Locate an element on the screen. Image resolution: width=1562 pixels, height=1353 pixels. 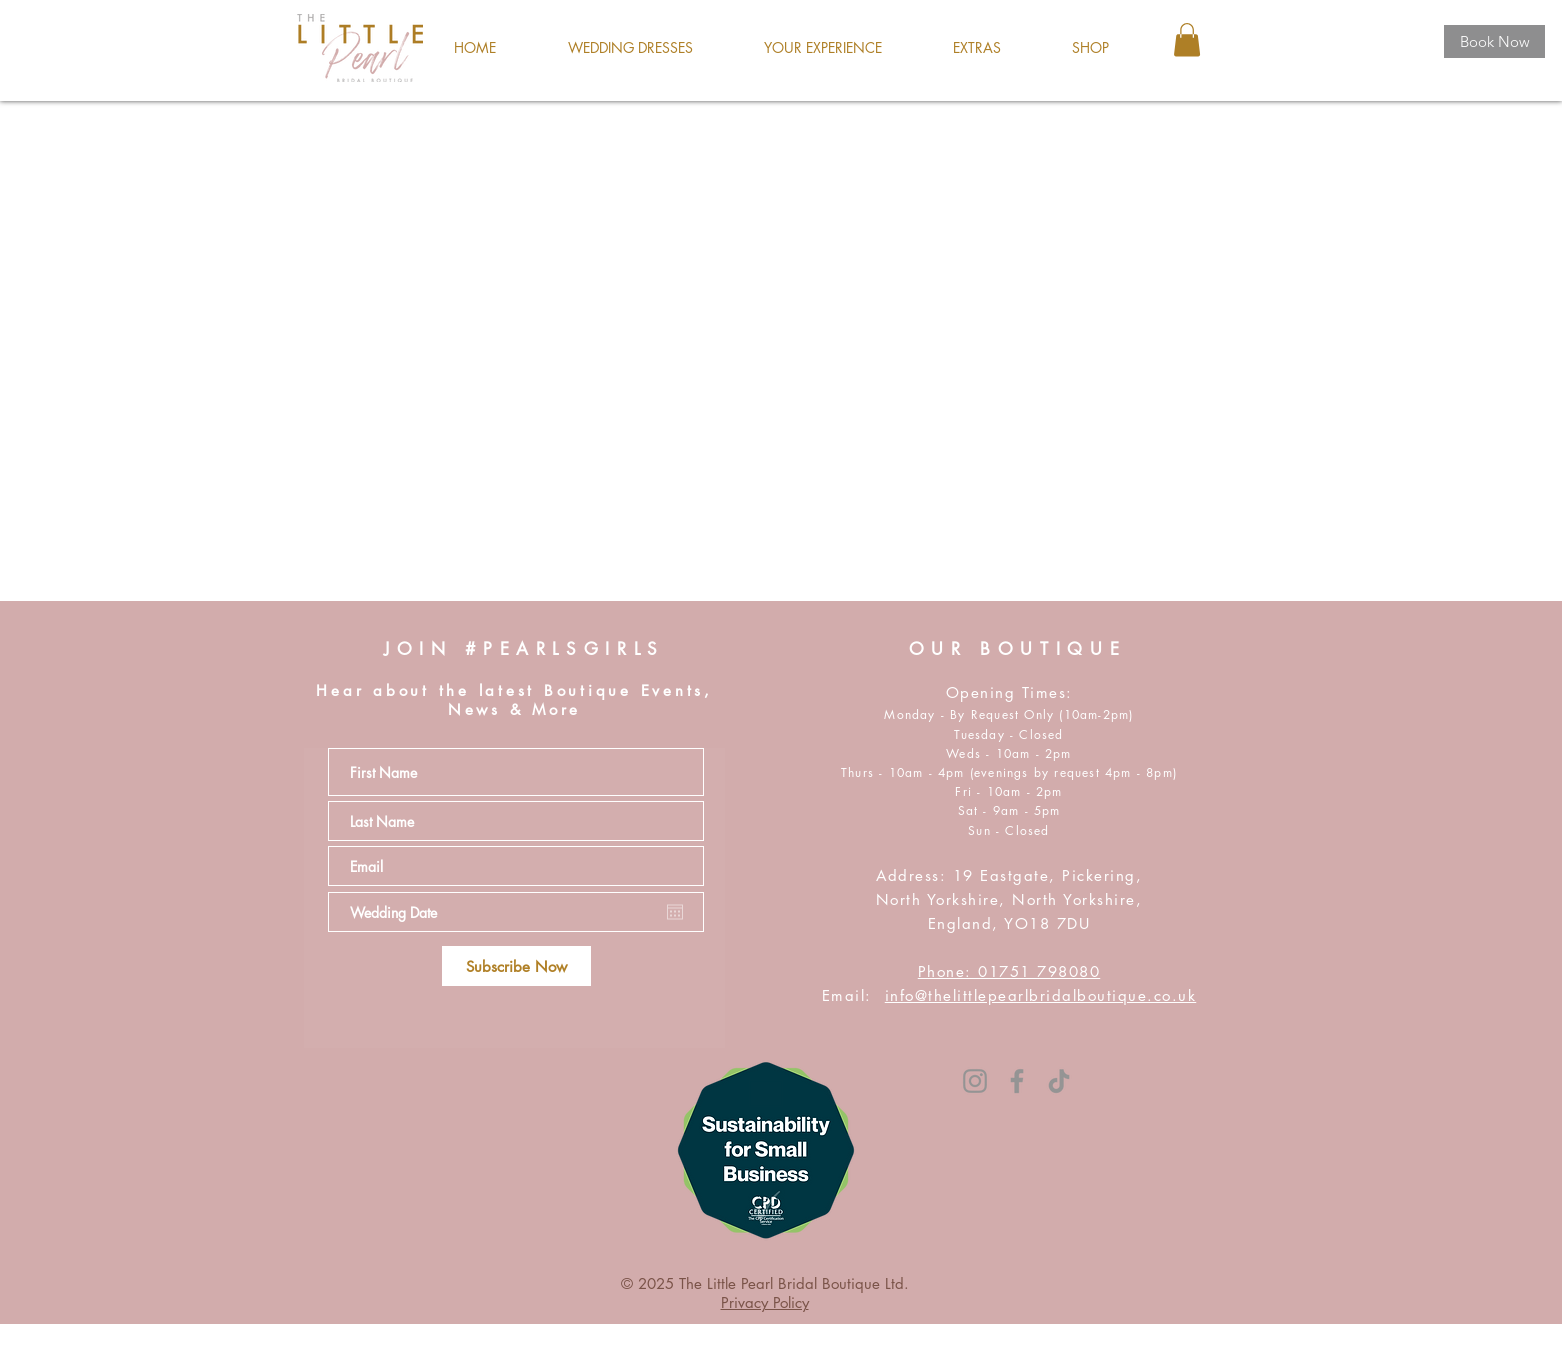
[Facebook] is located at coordinates (1017, 1081).